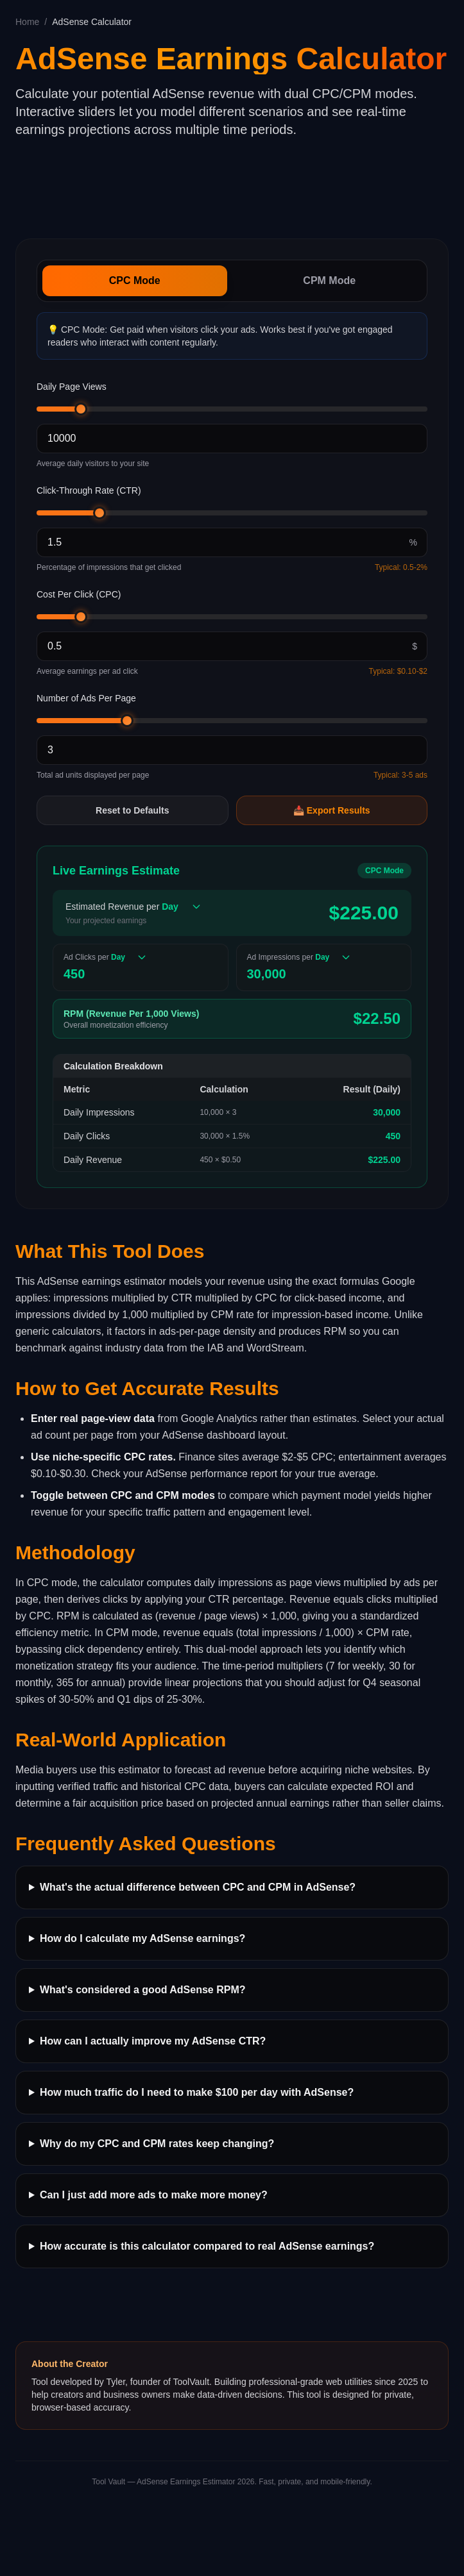 The width and height of the screenshot is (464, 2576). Describe the element at coordinates (143, 1989) in the screenshot. I see `What's considered a good AdSense RPM?` at that location.